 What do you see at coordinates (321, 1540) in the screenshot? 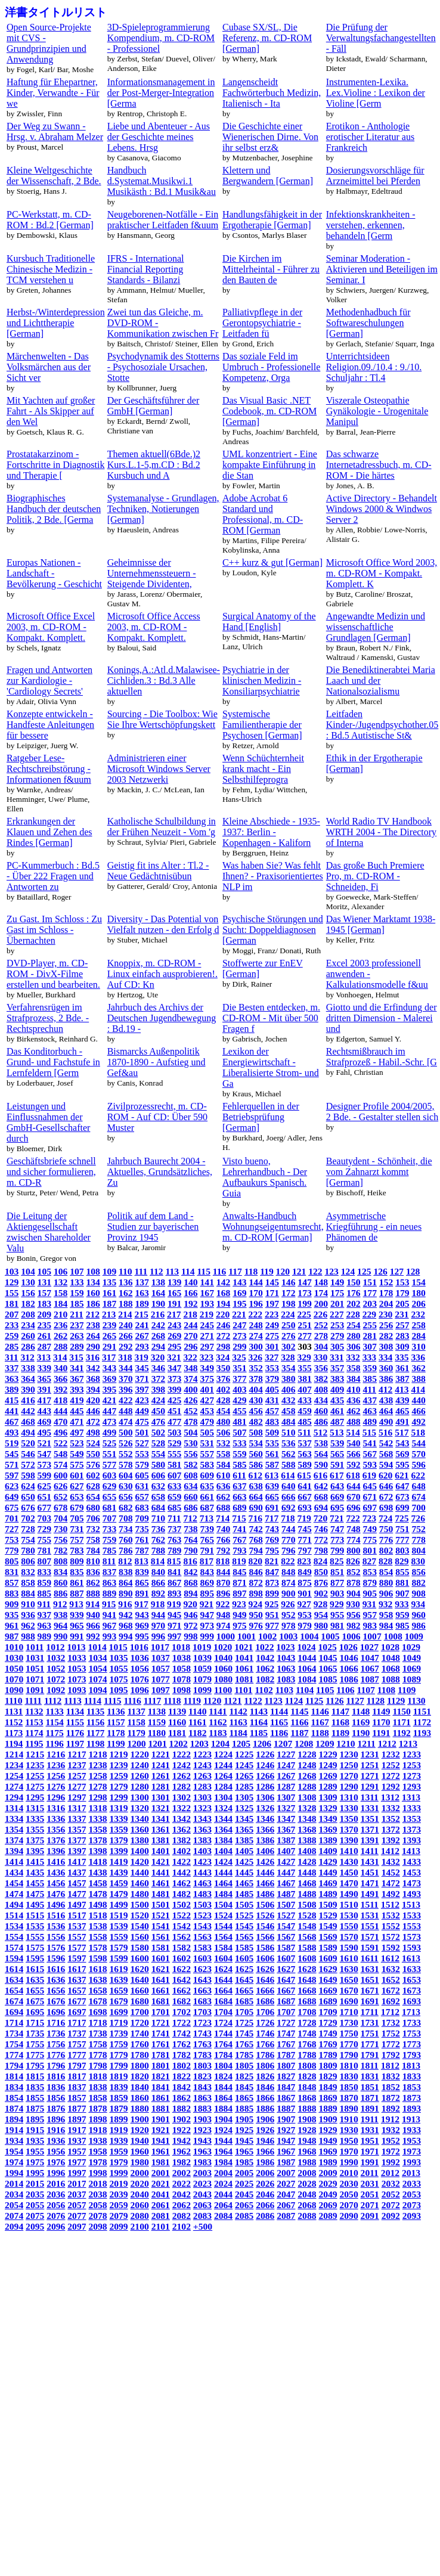
I see `772` at bounding box center [321, 1540].